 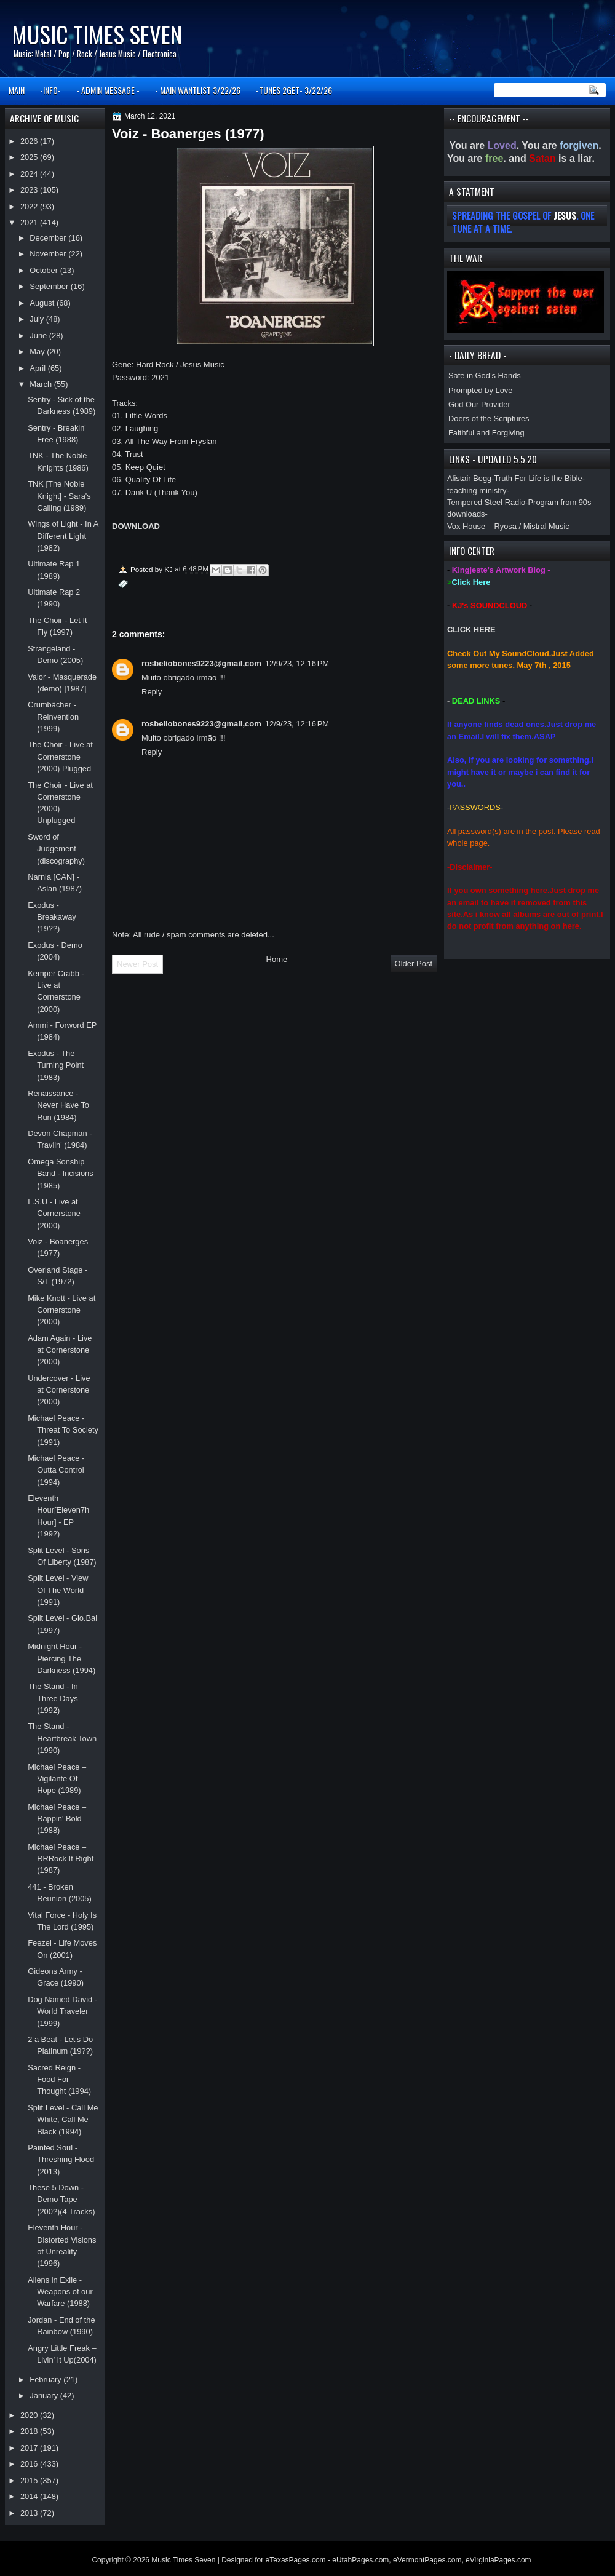 I want to click on Exodus - The Turning Point (1983), so click(x=56, y=1065).